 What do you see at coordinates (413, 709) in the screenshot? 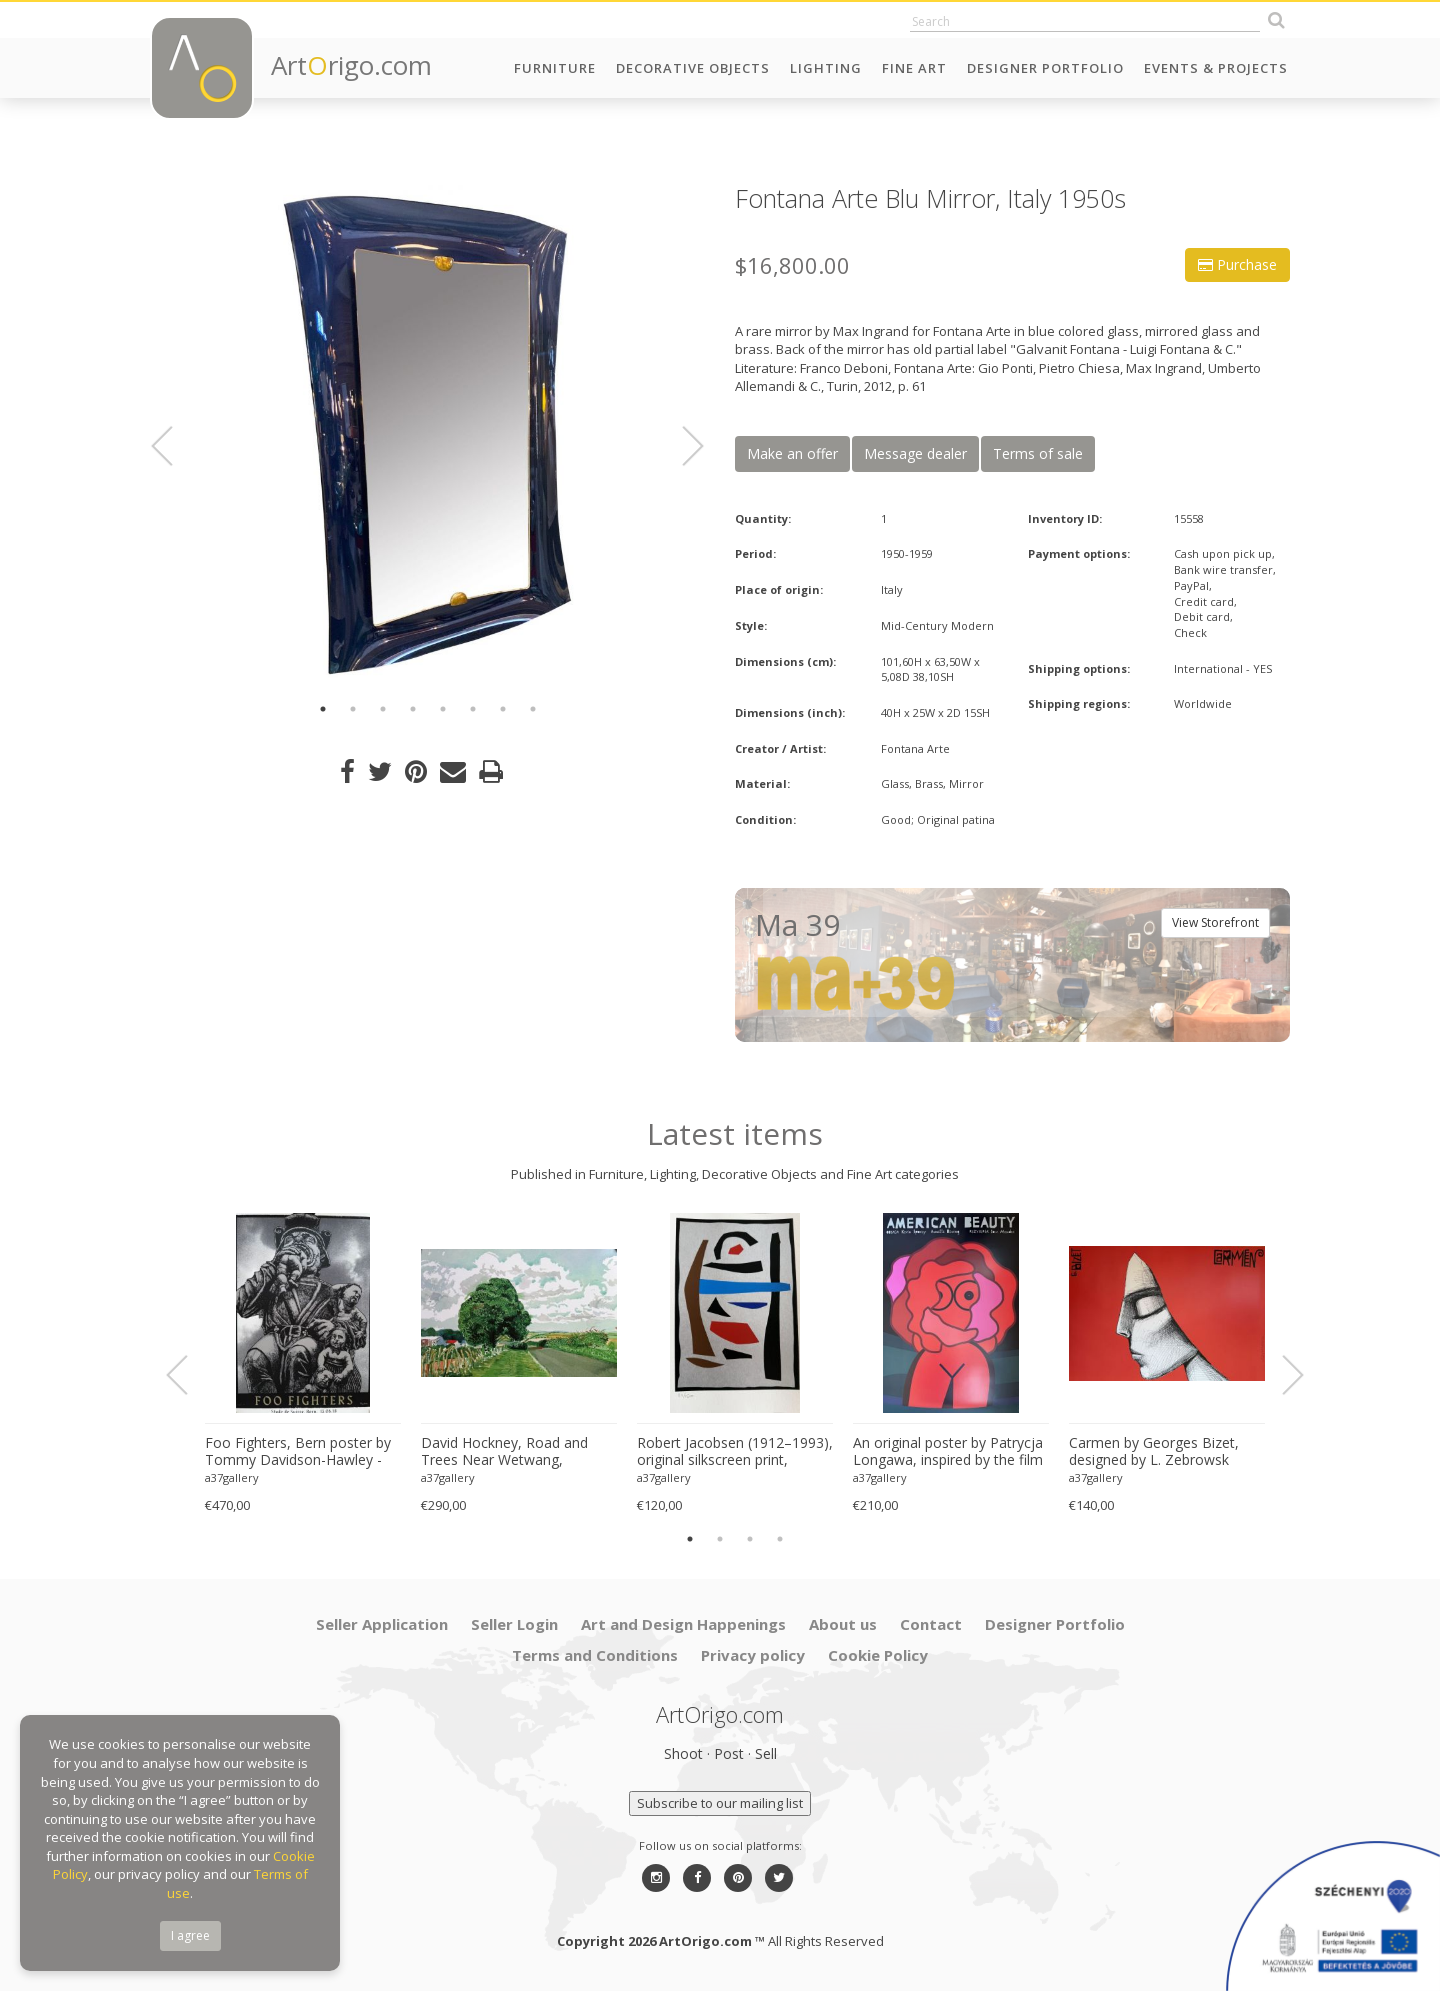
I see `4 [button]` at bounding box center [413, 709].